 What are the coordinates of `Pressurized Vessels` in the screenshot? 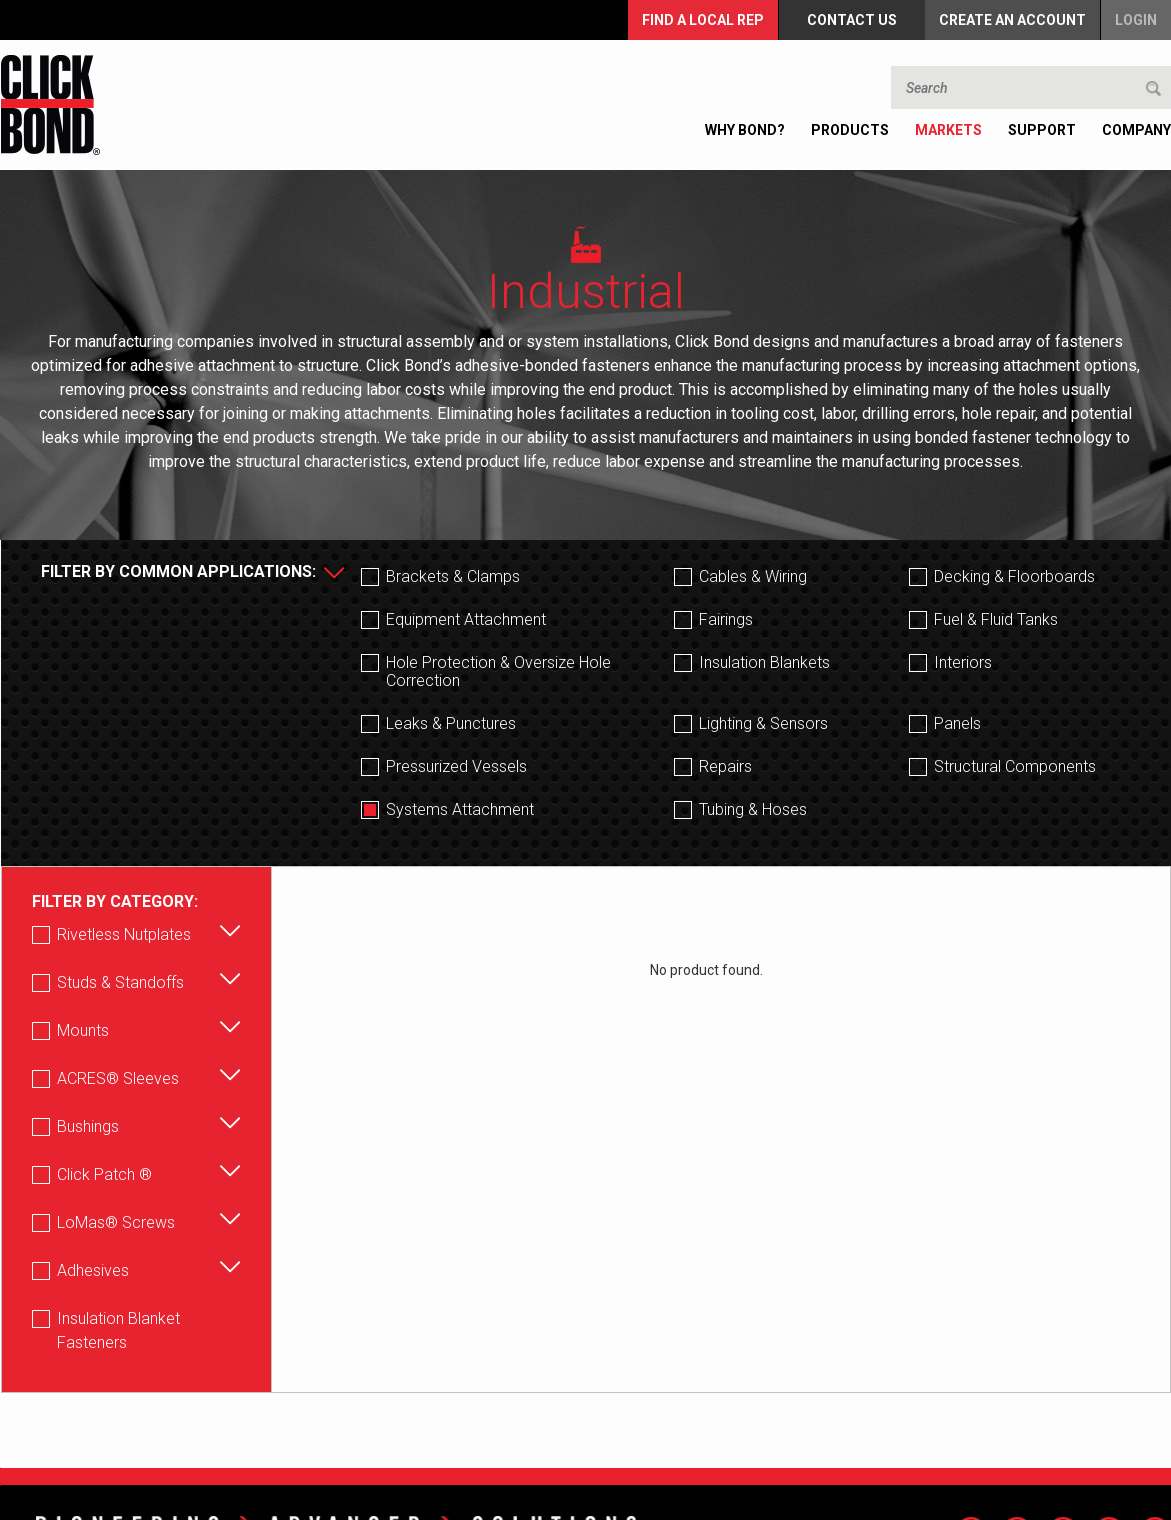 It's located at (456, 767).